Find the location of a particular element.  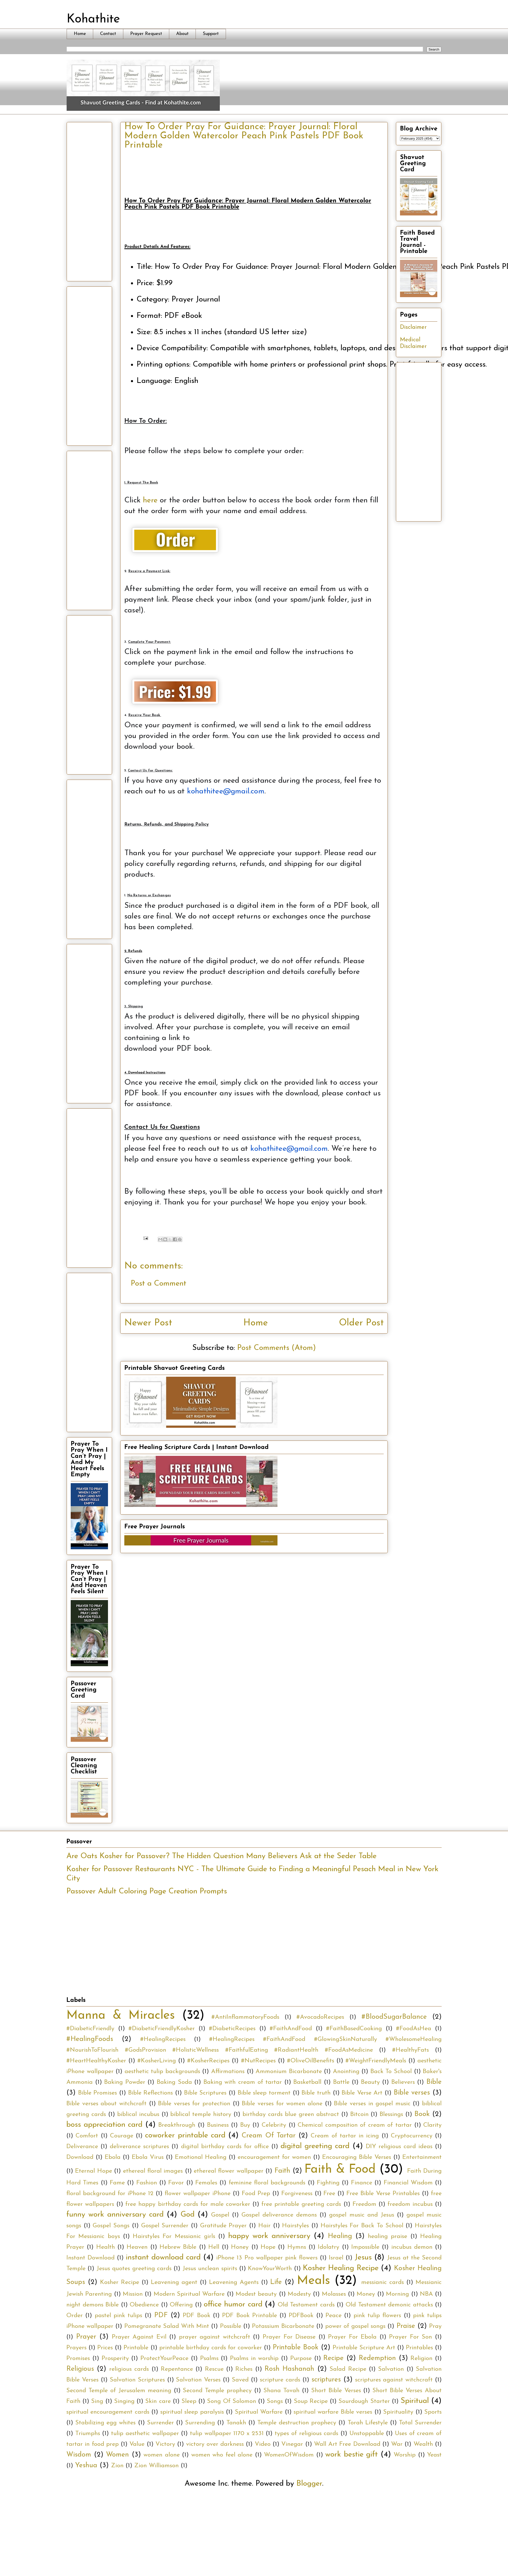

#KosherLiving is located at coordinates (156, 2061).